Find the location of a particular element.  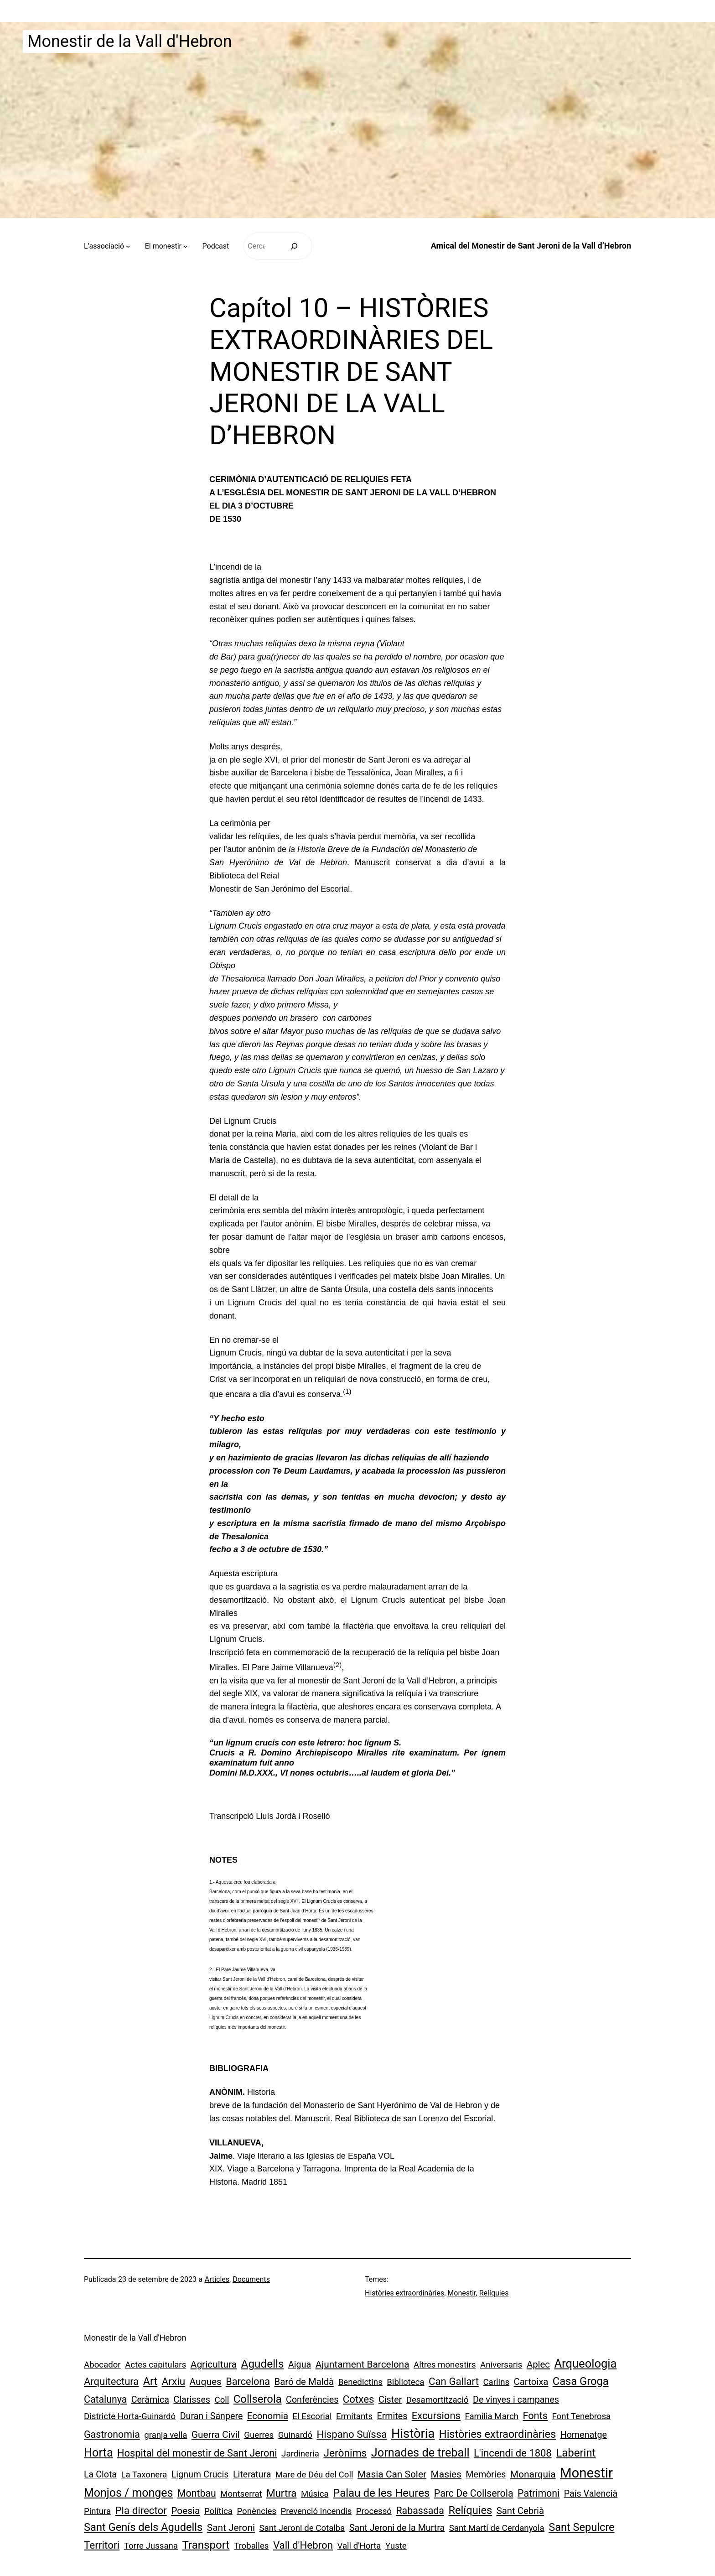

L'incendi de 1808 [L'incendi de 1808 (7 elements)] is located at coordinates (513, 2453).